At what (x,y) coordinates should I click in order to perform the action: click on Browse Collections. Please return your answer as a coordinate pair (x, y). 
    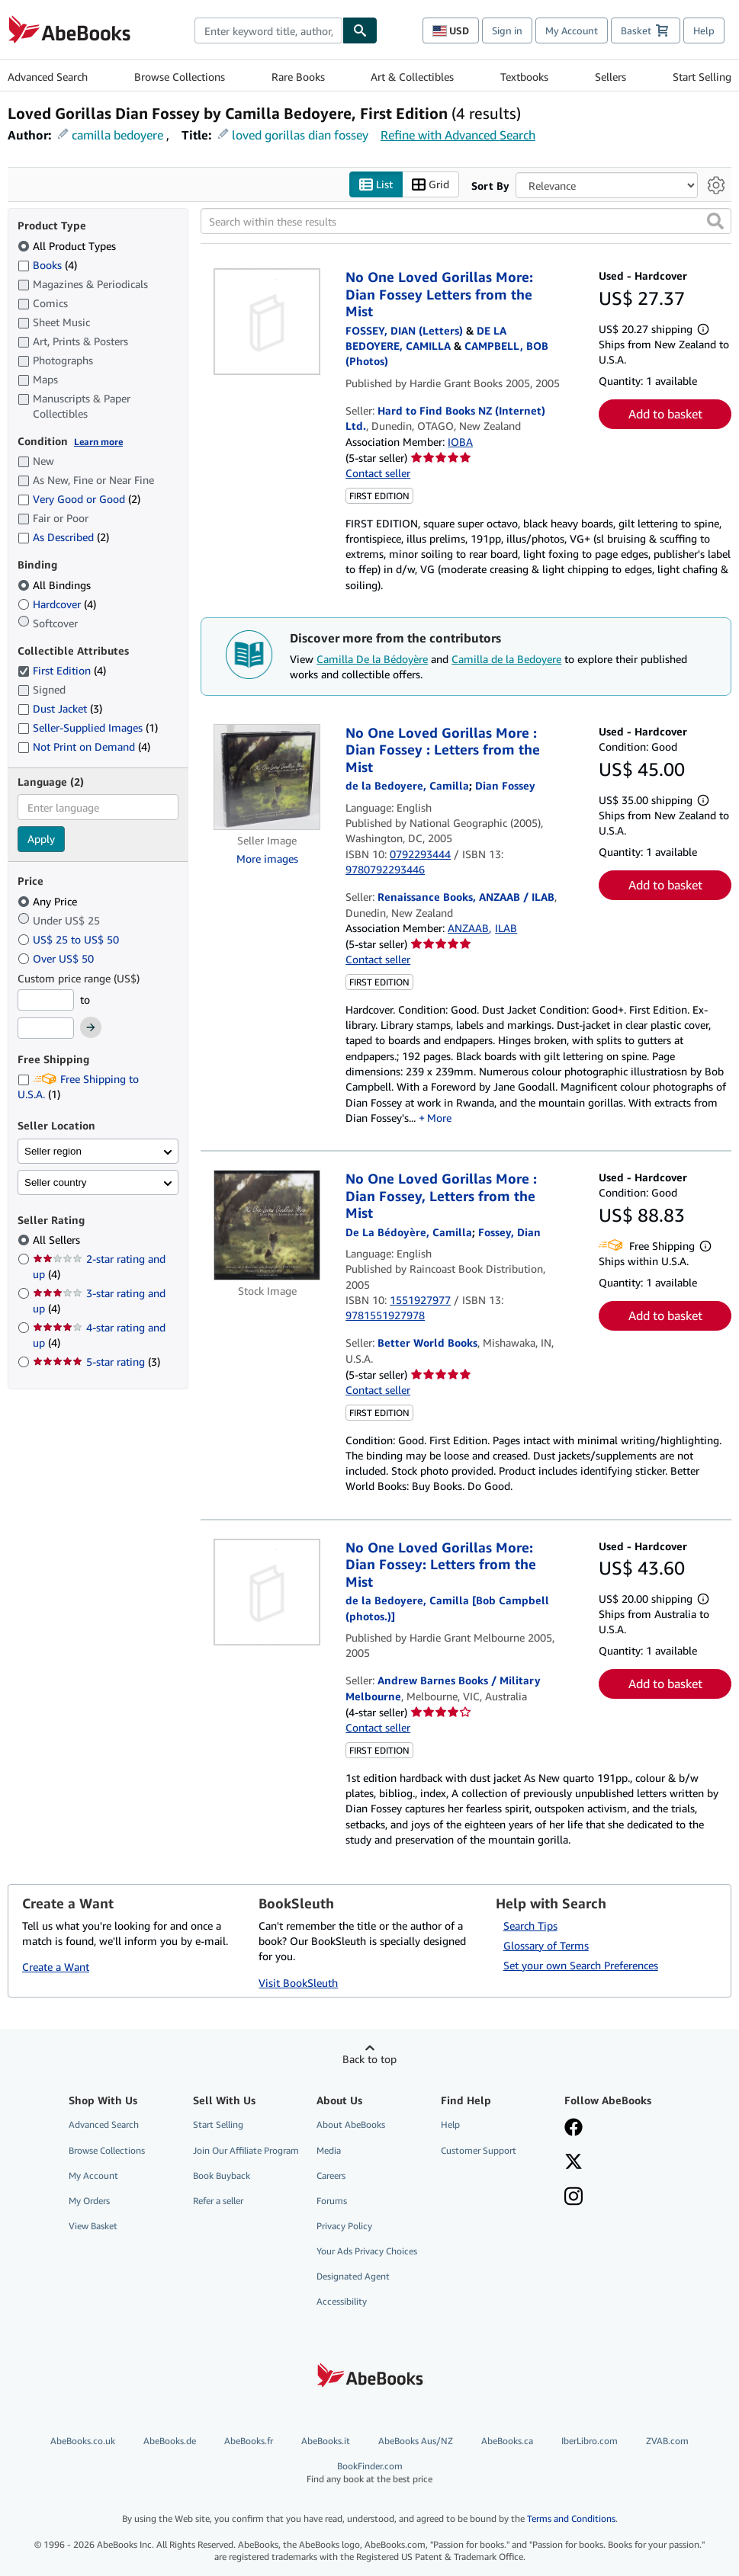
    Looking at the image, I should click on (179, 76).